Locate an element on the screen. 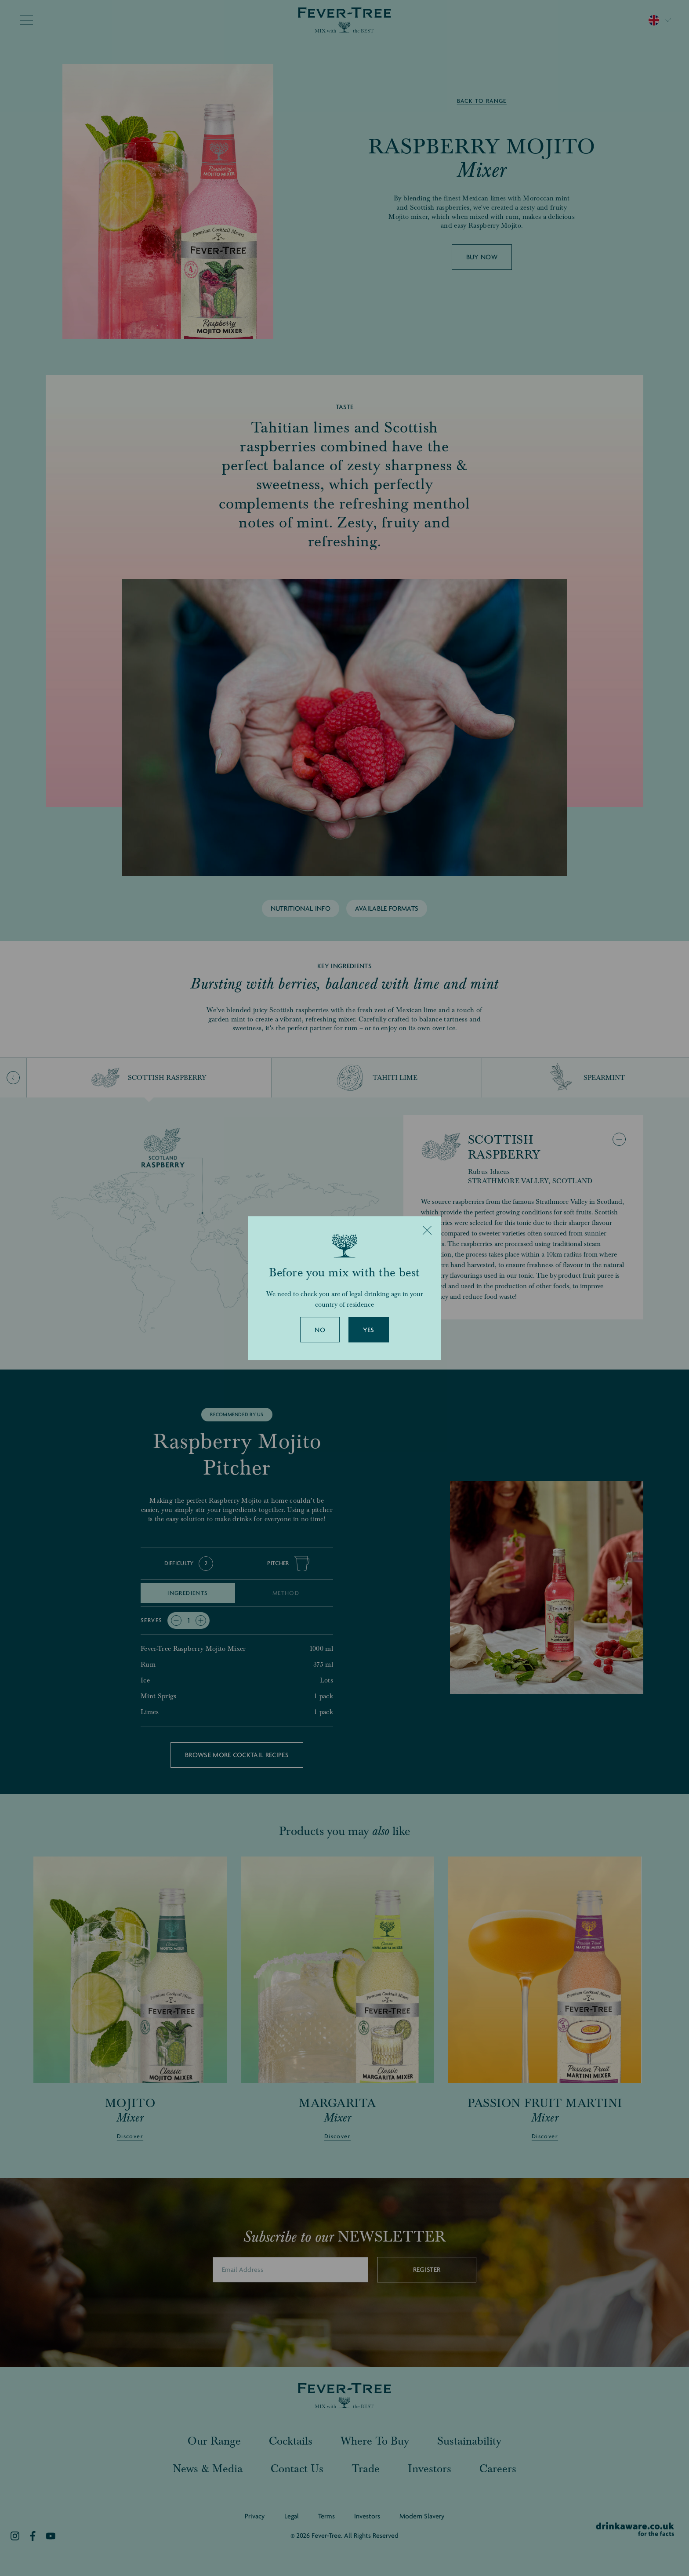  No is located at coordinates (320, 1330).